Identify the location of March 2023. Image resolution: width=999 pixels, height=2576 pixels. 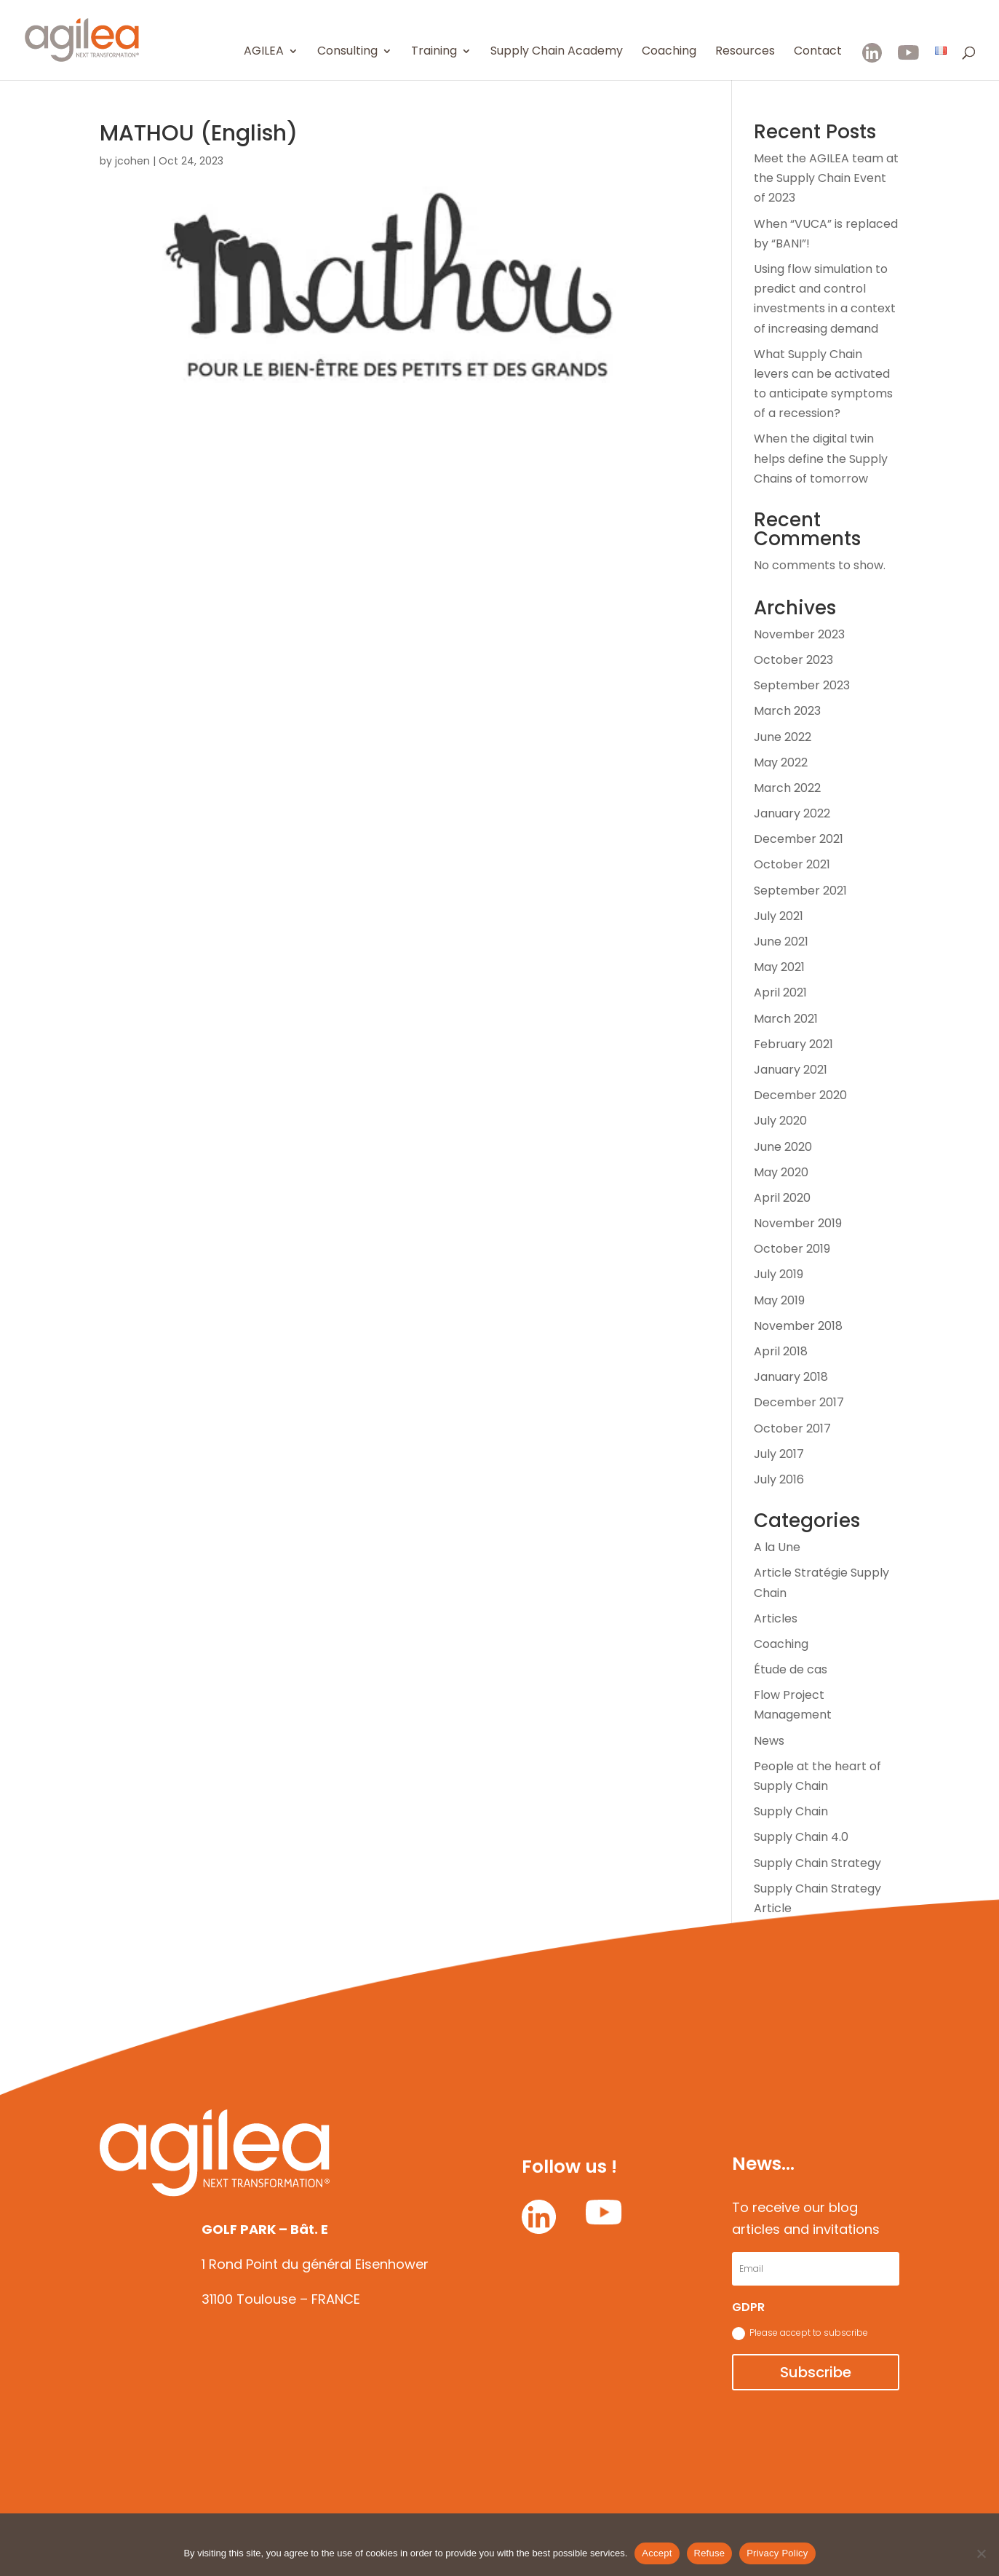
(787, 710).